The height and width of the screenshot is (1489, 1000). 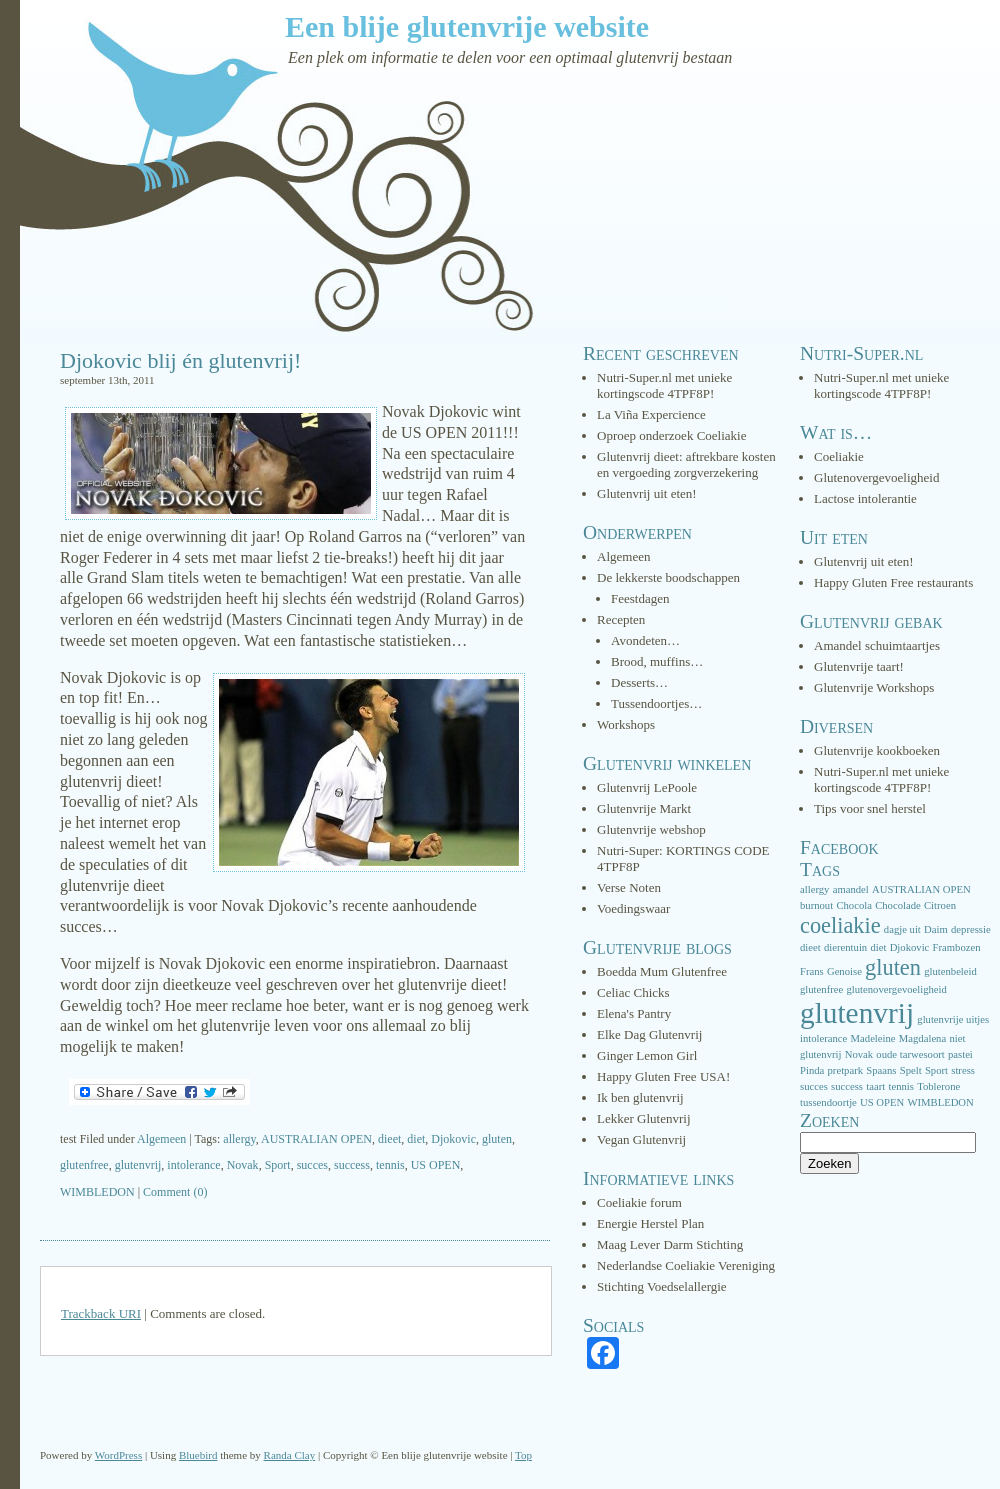 I want to click on dagje uit [dagje uit (1 item)], so click(x=902, y=929).